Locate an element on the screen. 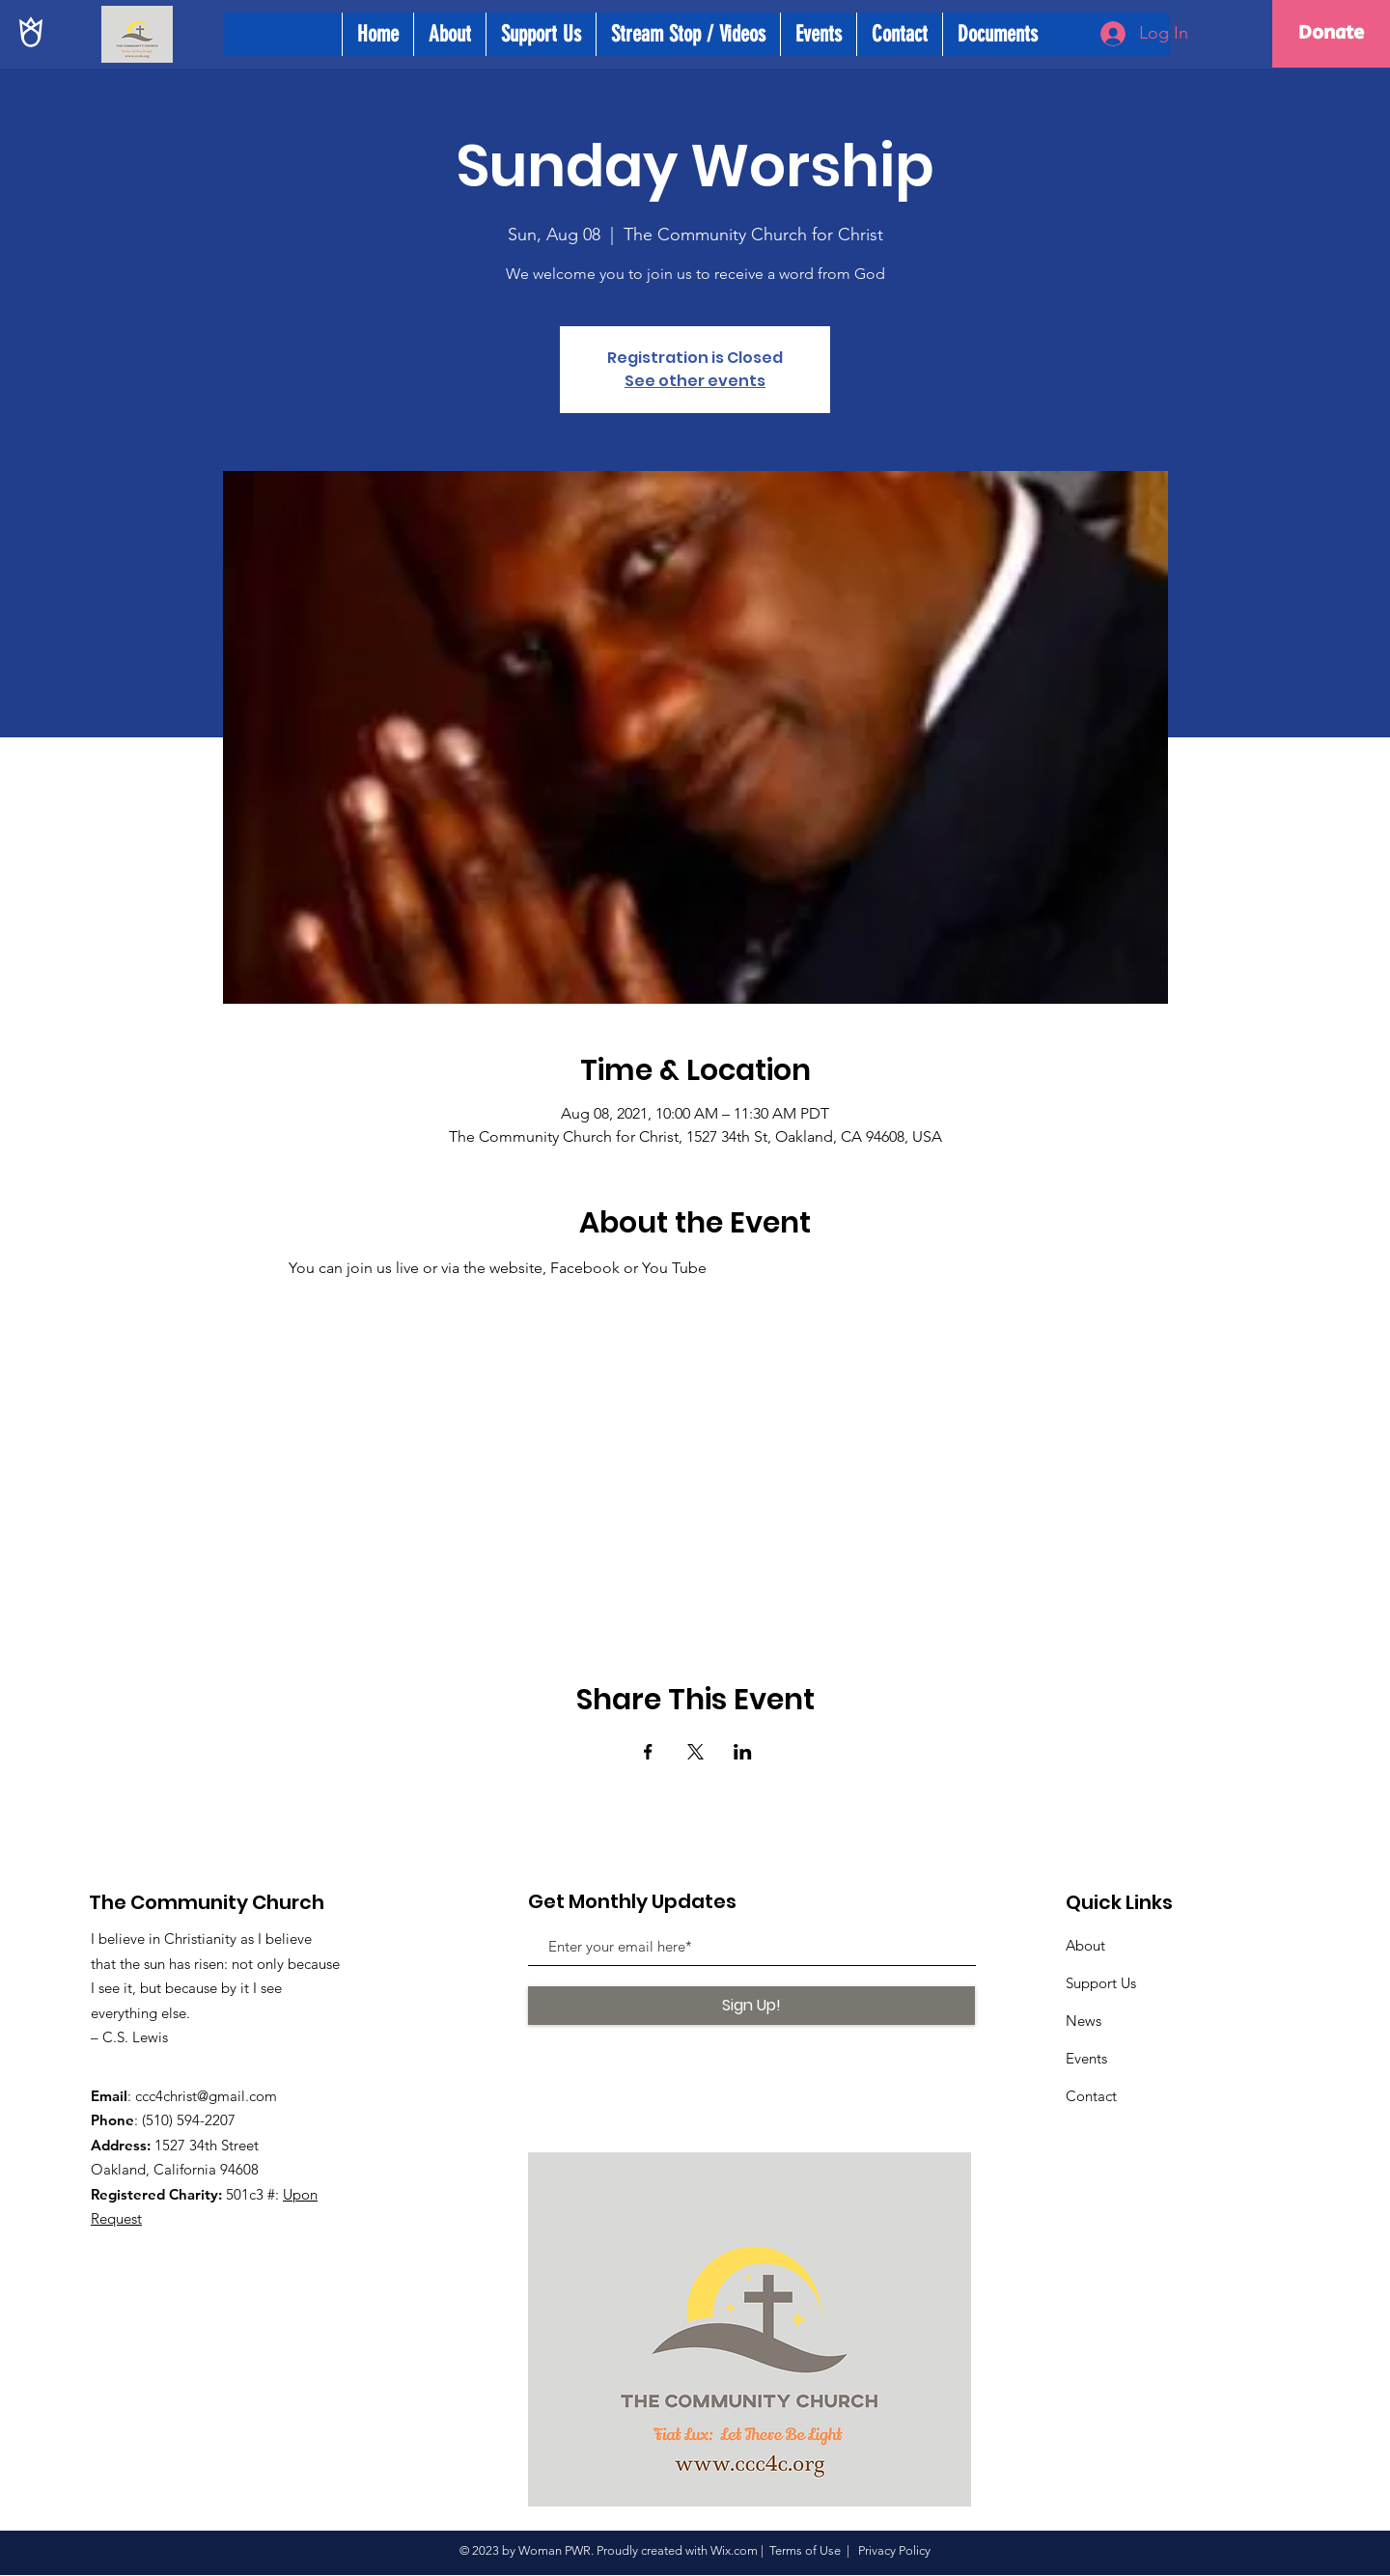 This screenshot has height=2576, width=1390. ccc4christ@gmail.com is located at coordinates (206, 2096).